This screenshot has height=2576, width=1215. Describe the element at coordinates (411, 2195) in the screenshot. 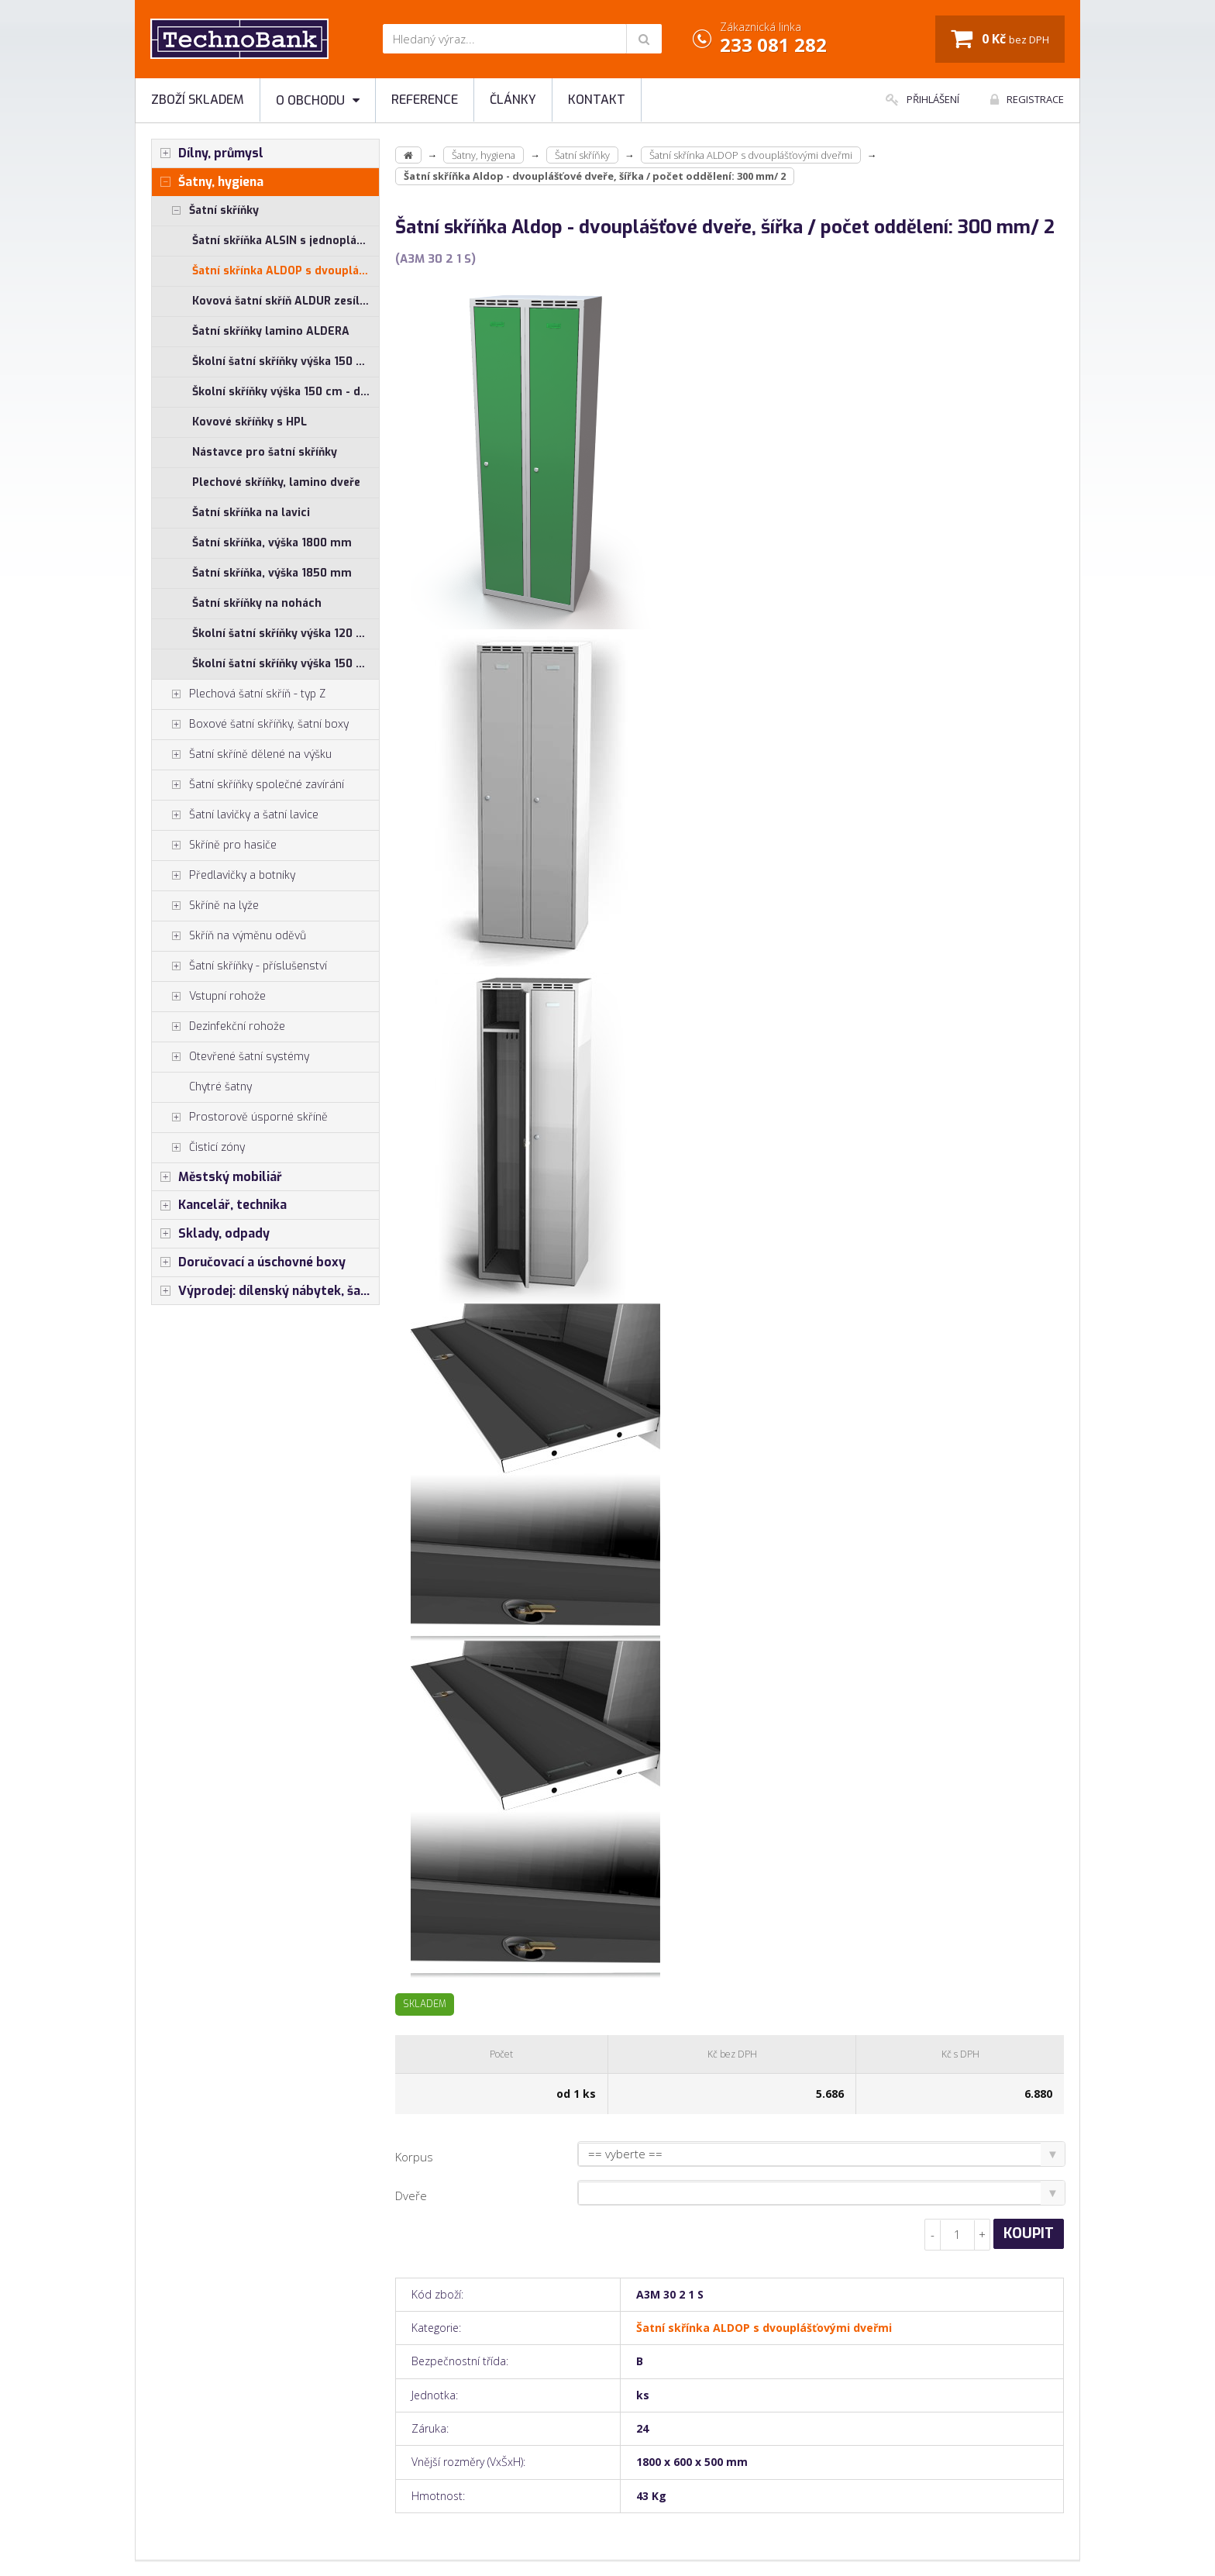

I see `Dveře` at that location.